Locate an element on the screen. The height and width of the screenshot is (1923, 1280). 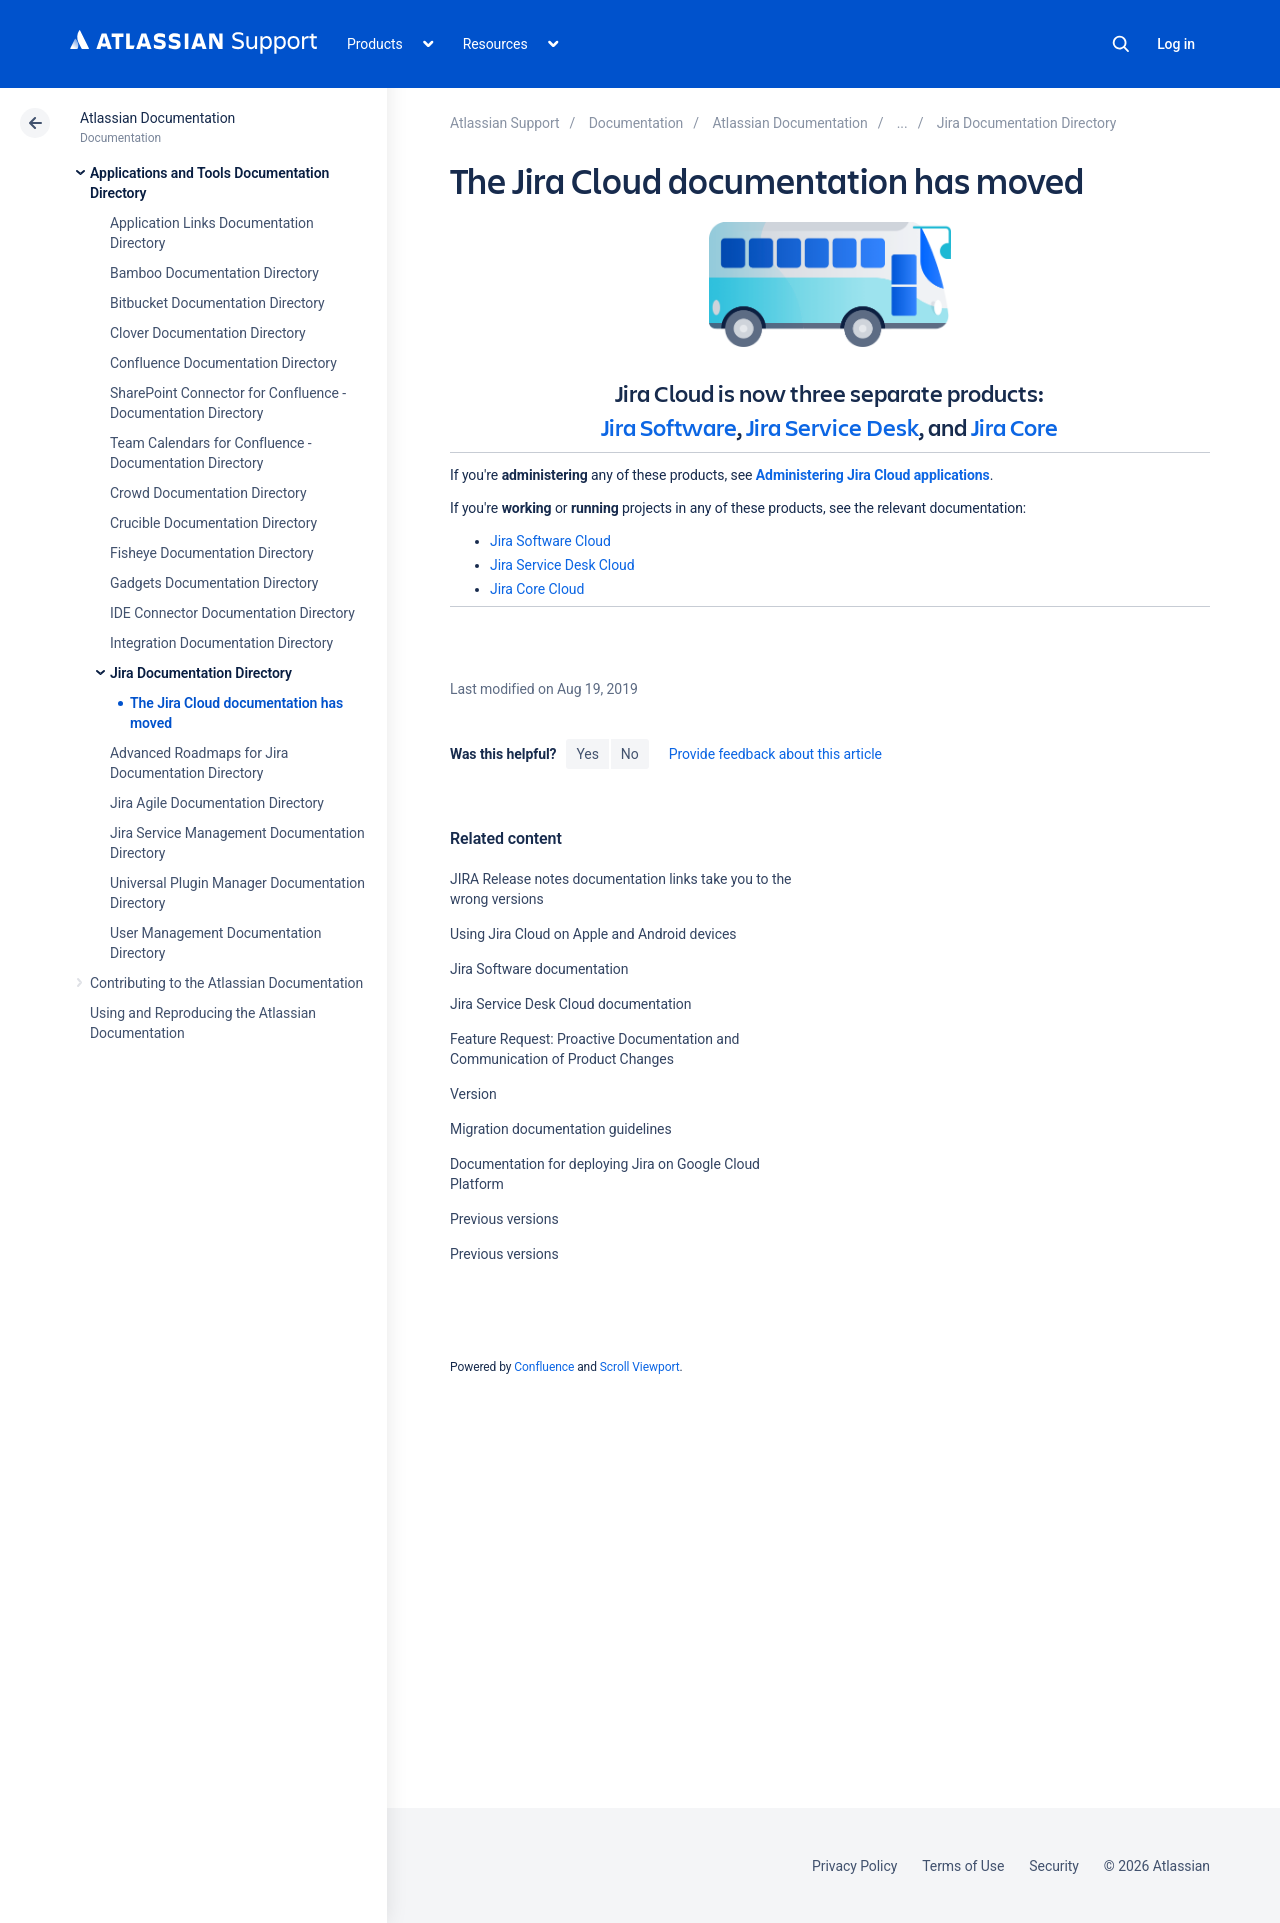
Integration Documentation Directory is located at coordinates (221, 643).